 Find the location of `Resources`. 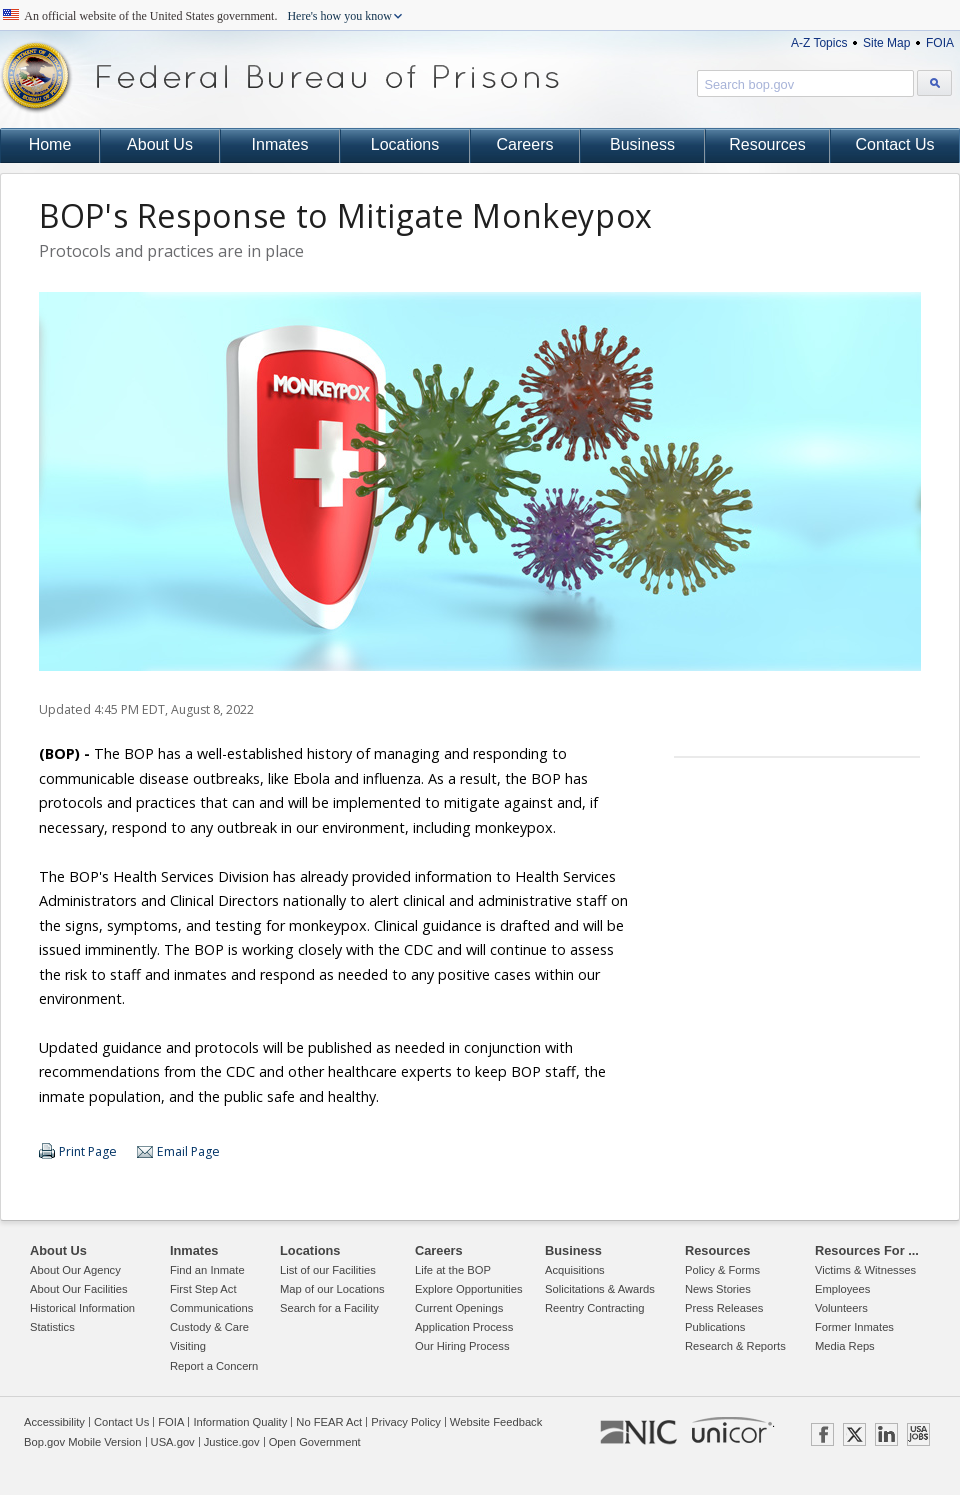

Resources is located at coordinates (767, 144).